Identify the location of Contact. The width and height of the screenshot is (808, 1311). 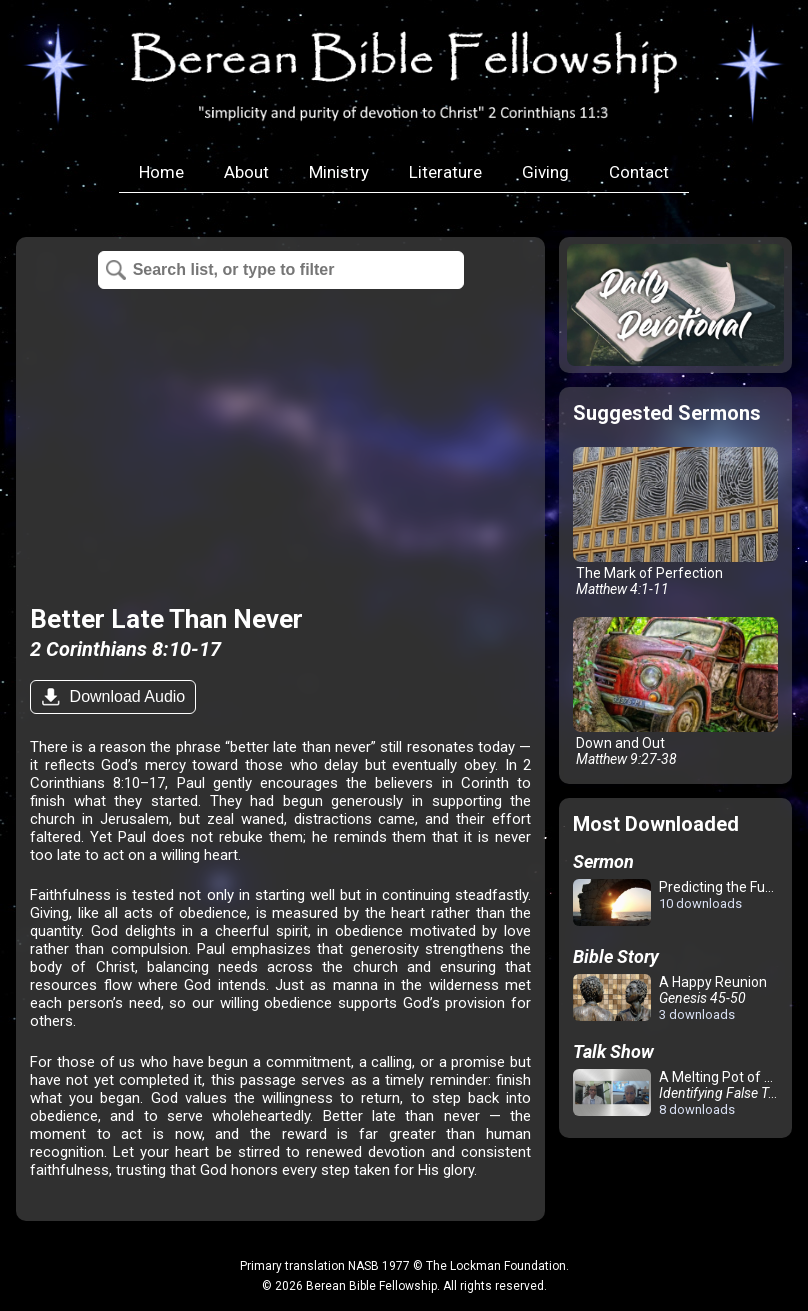
(639, 172).